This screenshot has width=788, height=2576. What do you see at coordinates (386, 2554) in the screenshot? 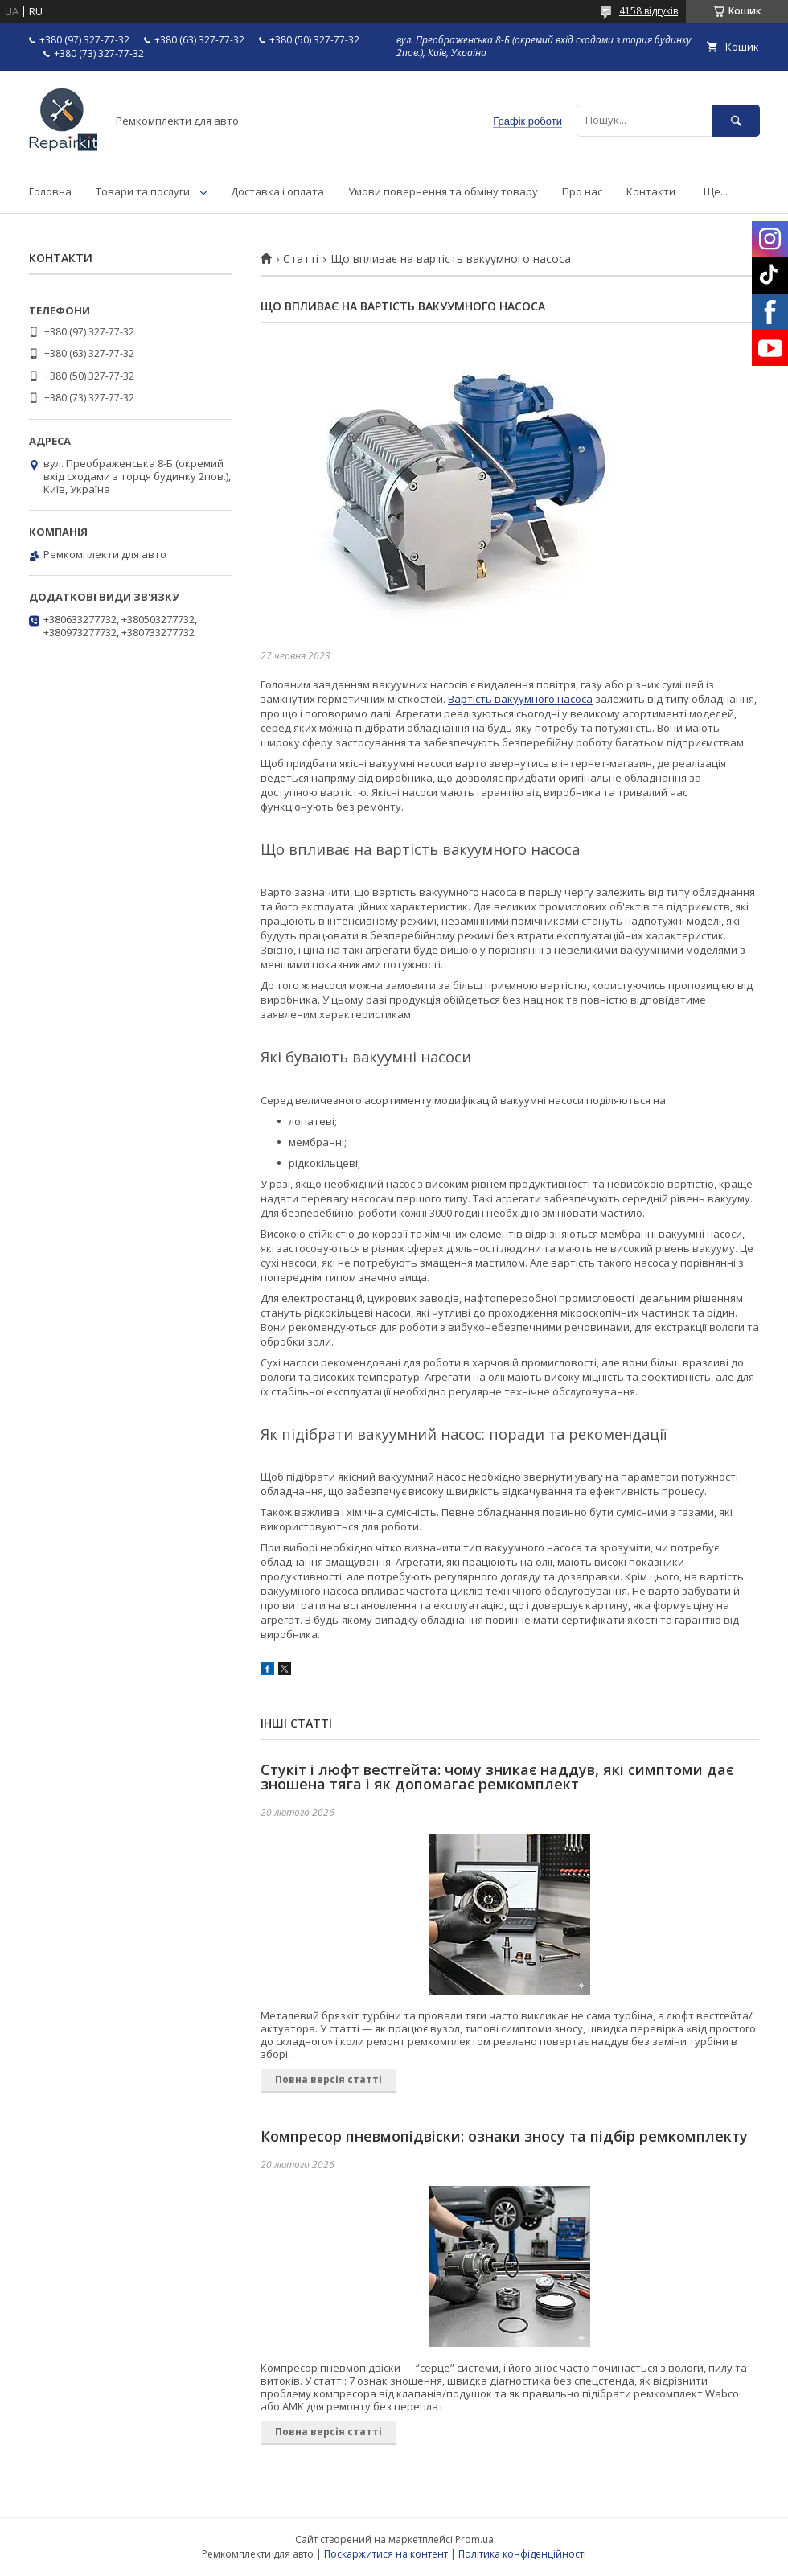
I see `Поскаржитися на контент` at bounding box center [386, 2554].